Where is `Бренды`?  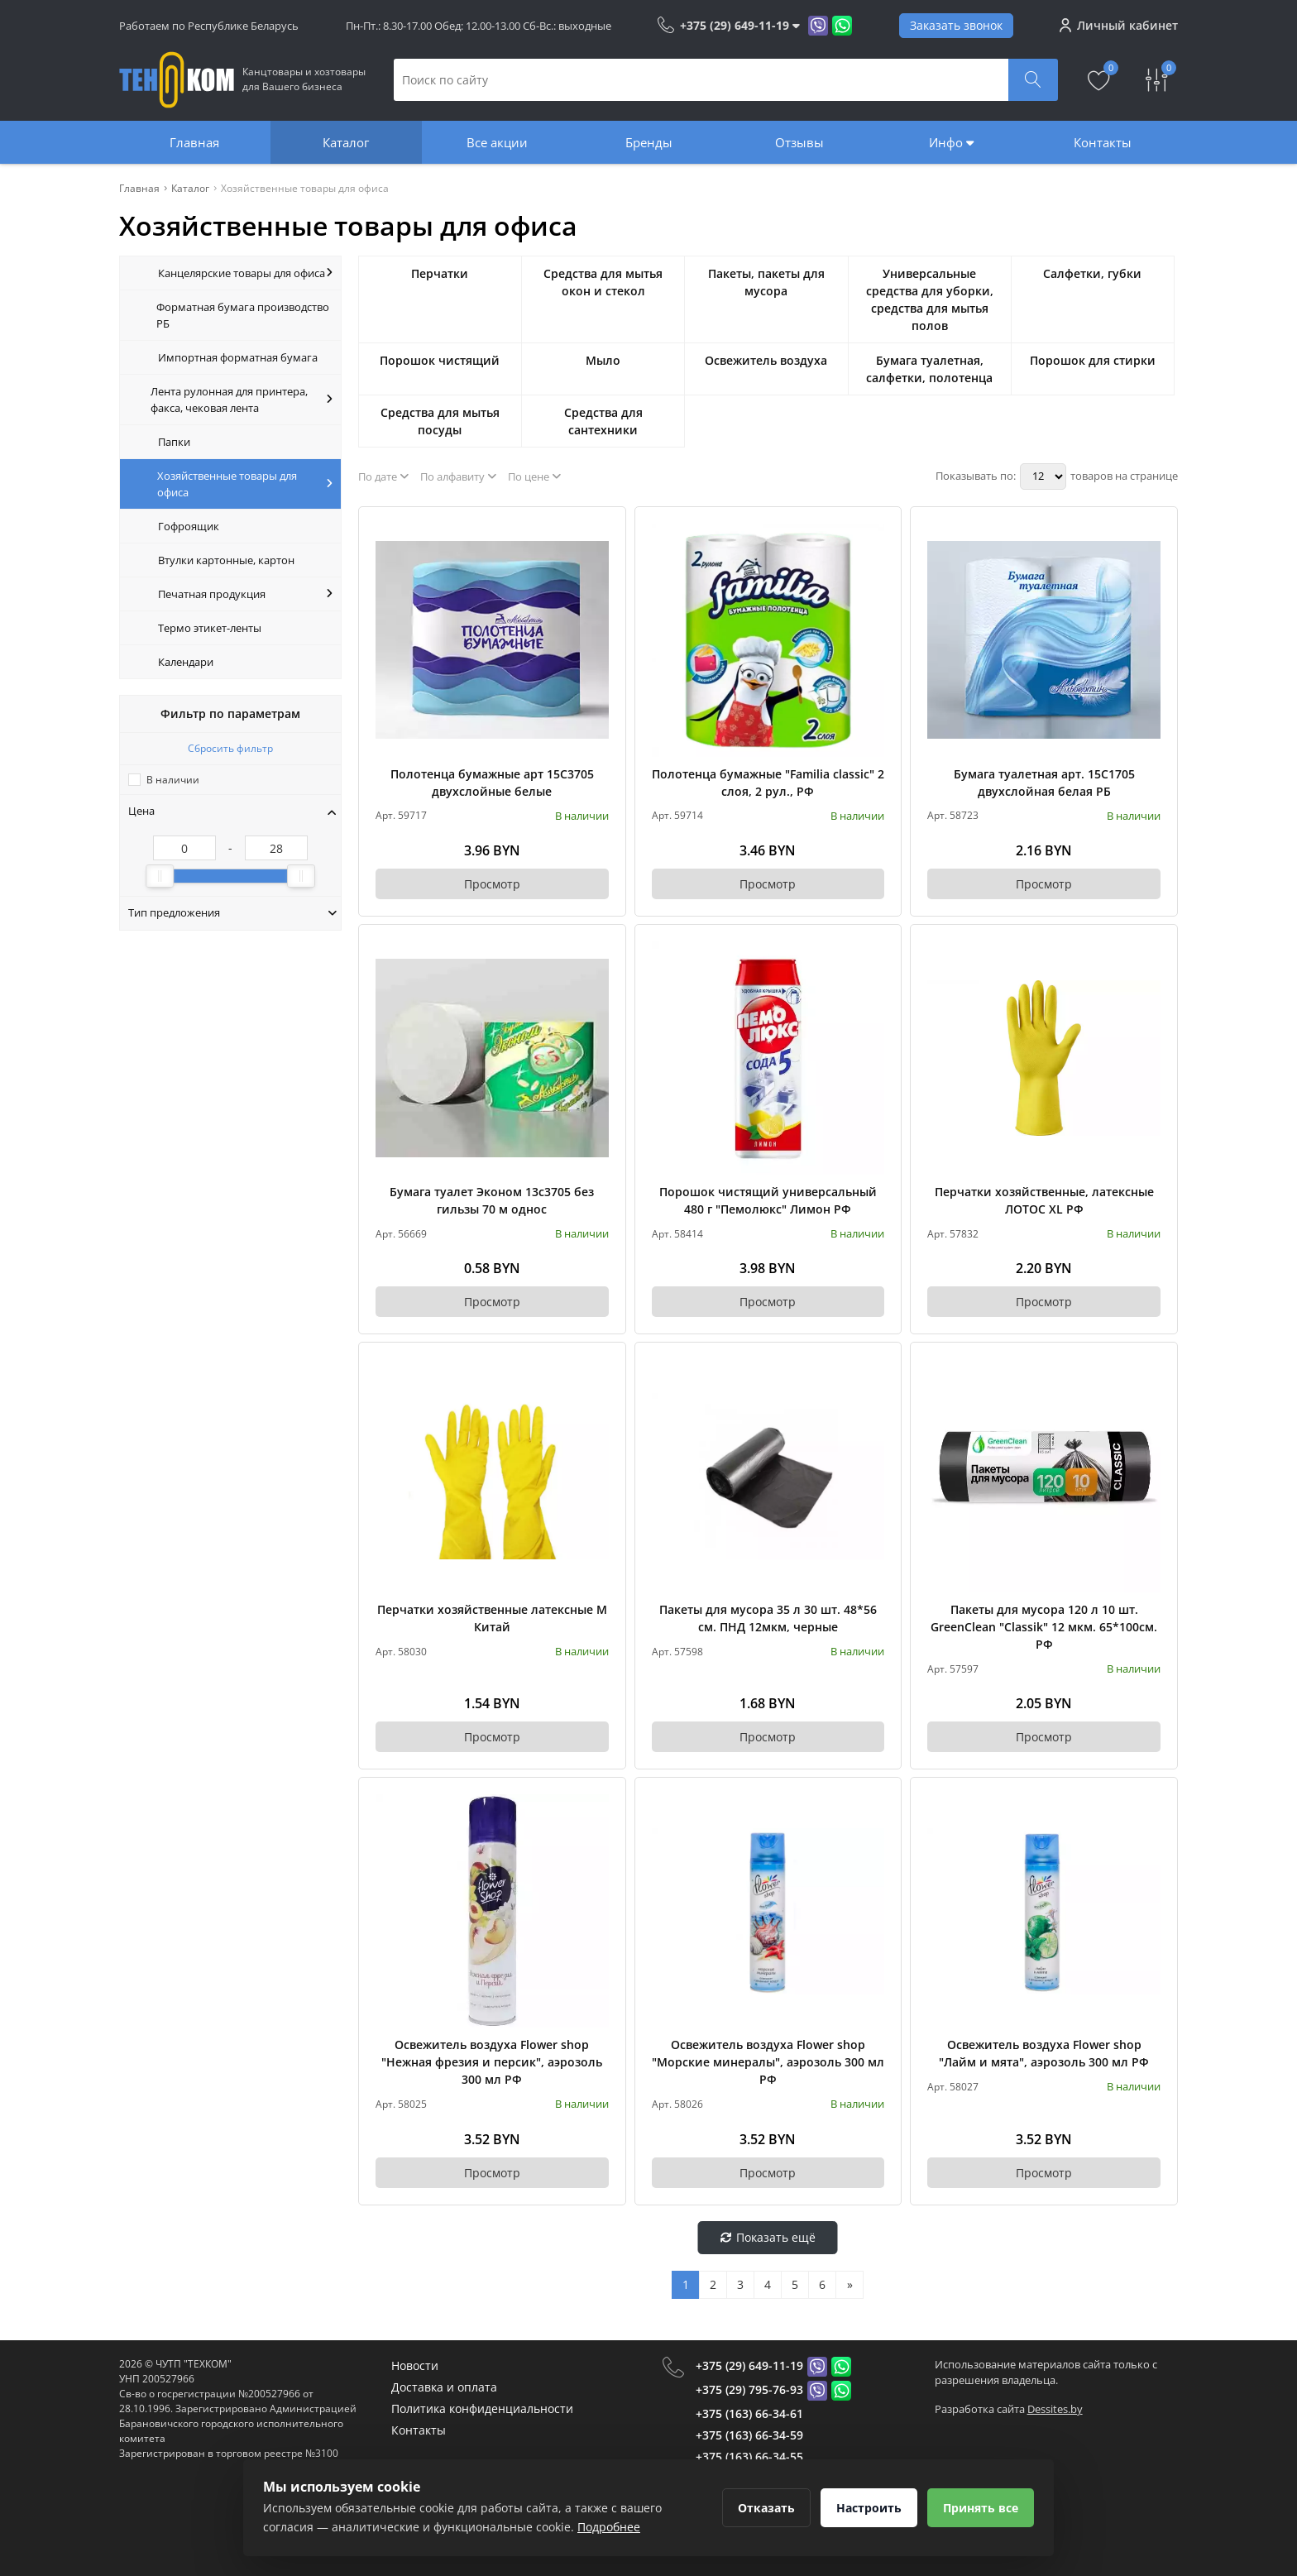
Бренды is located at coordinates (648, 142).